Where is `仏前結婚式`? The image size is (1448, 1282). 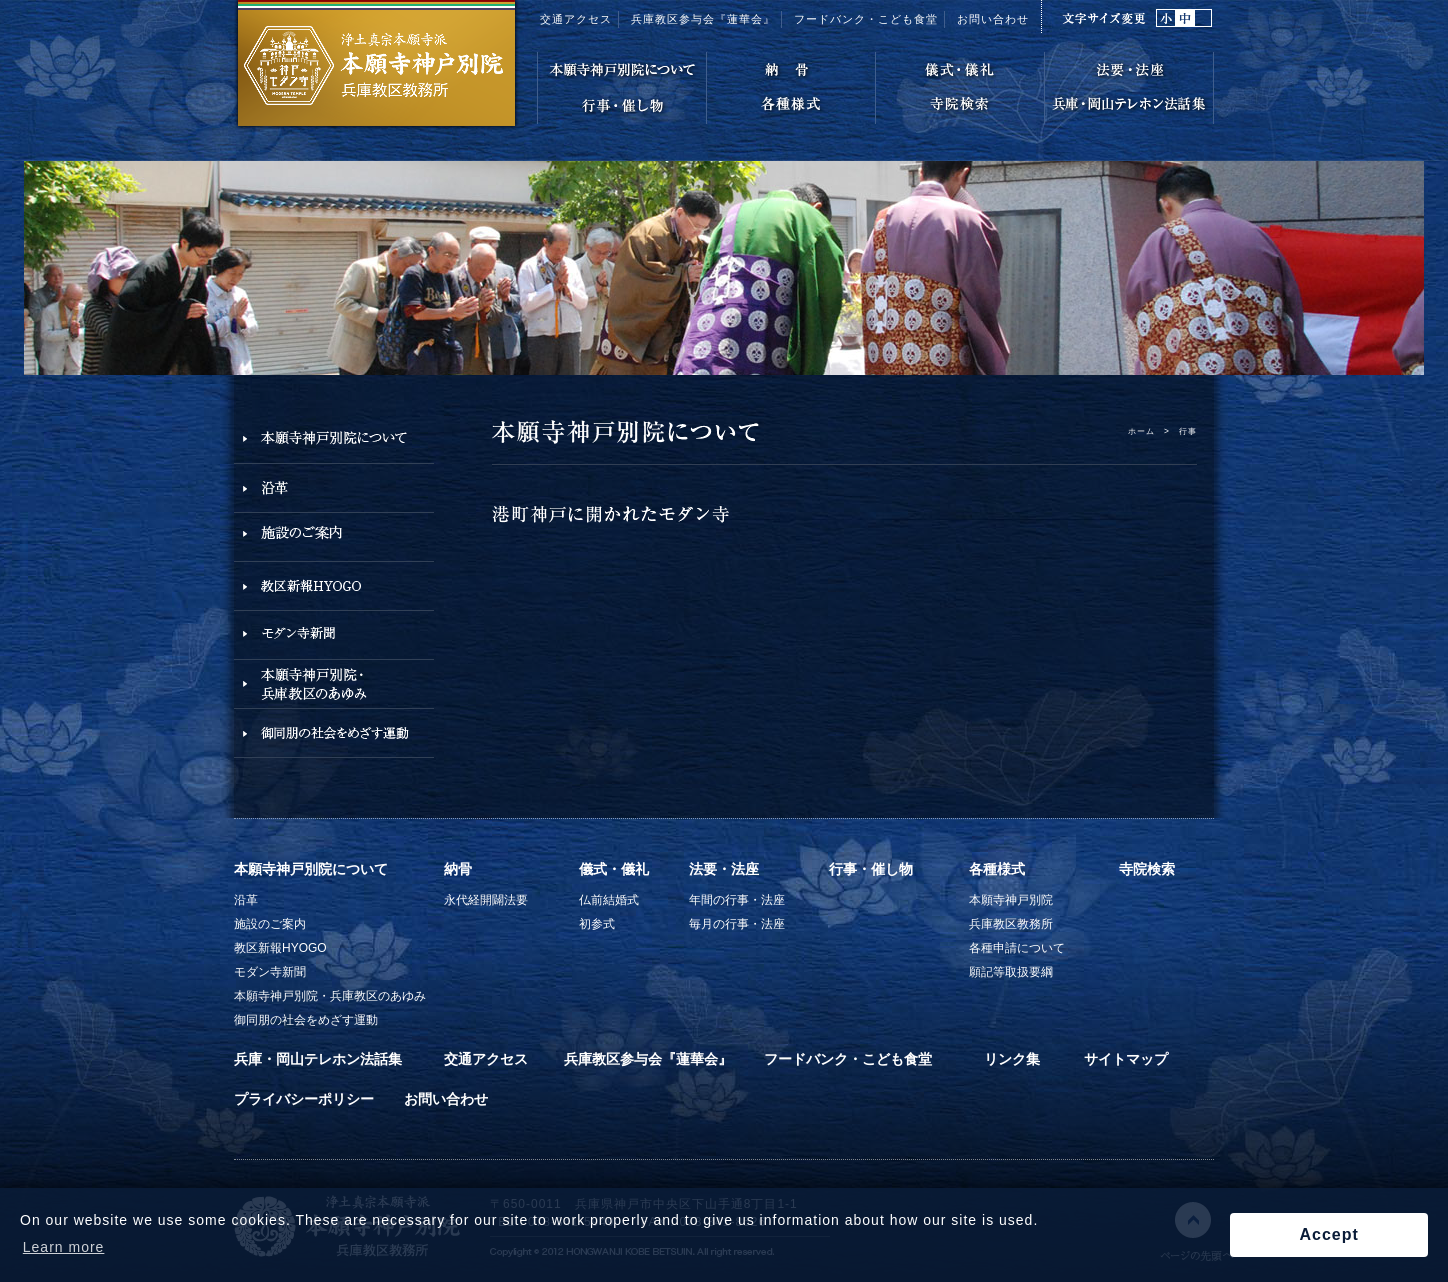
仏前結婚式 is located at coordinates (609, 900).